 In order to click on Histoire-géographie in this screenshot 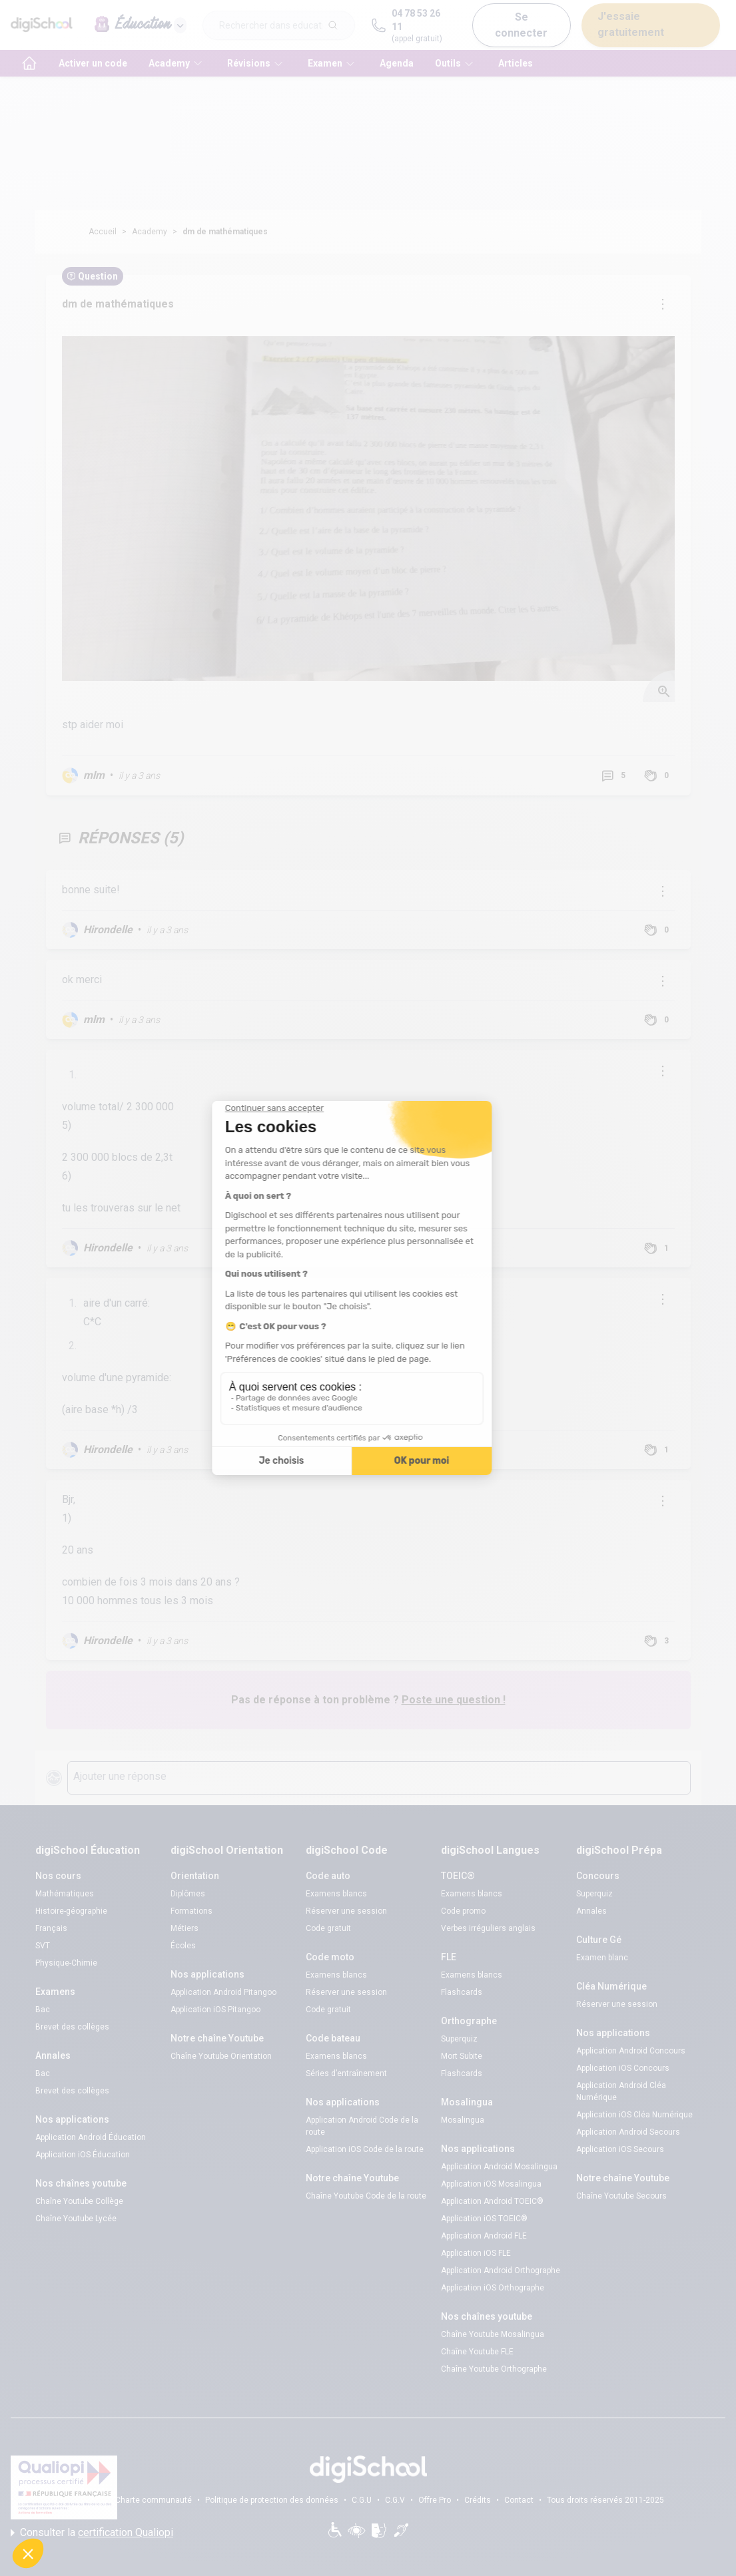, I will do `click(71, 1911)`.